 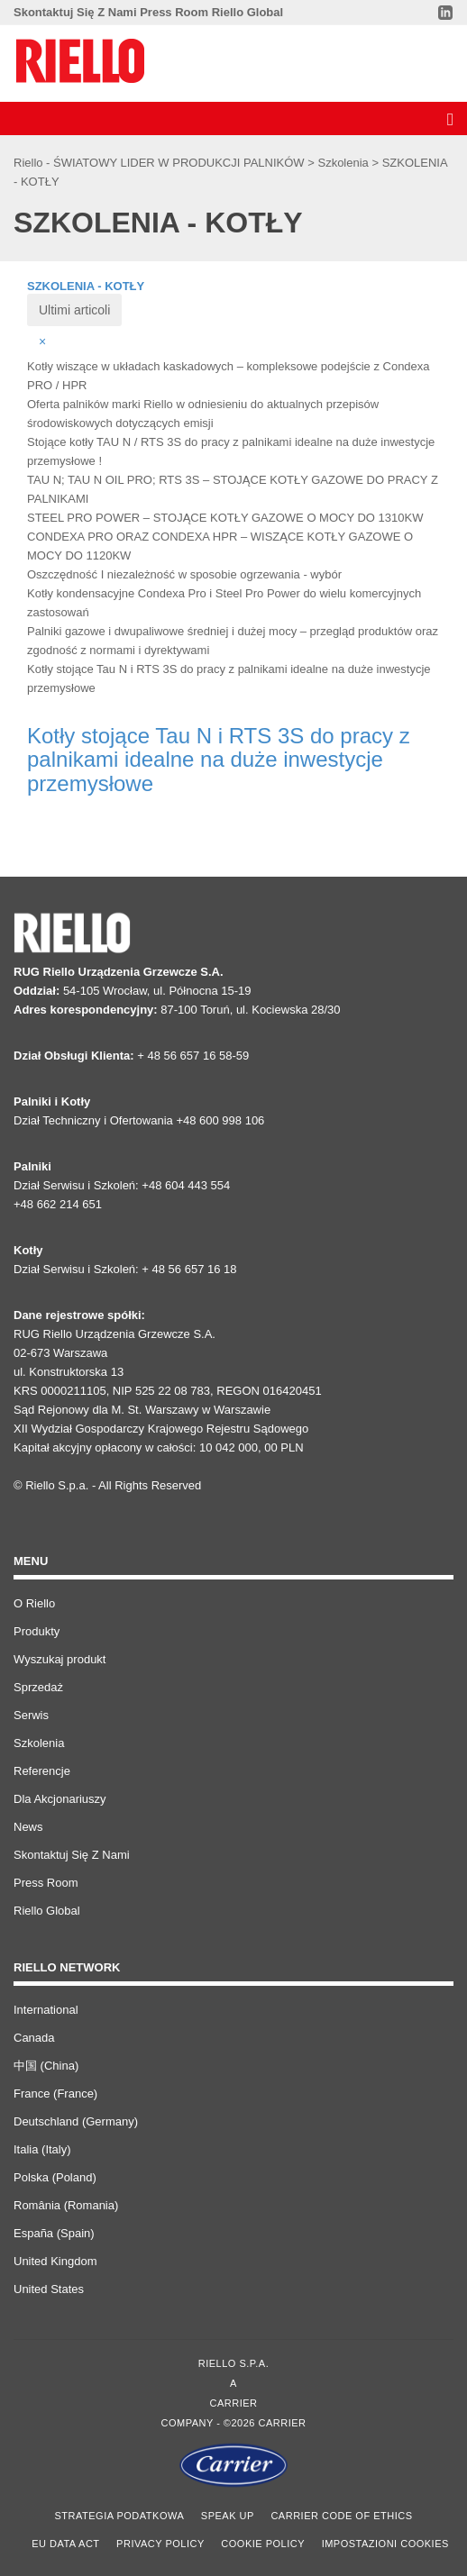 I want to click on Cookie Policy, so click(x=263, y=2543).